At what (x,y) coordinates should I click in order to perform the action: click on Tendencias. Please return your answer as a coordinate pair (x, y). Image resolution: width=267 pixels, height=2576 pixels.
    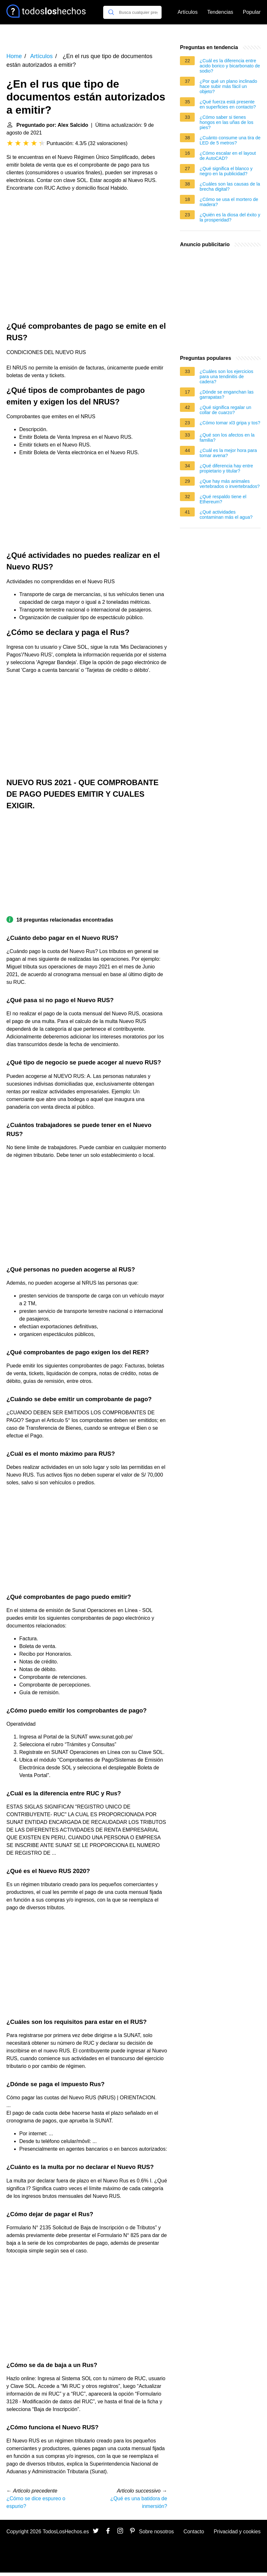
    Looking at the image, I should click on (220, 12).